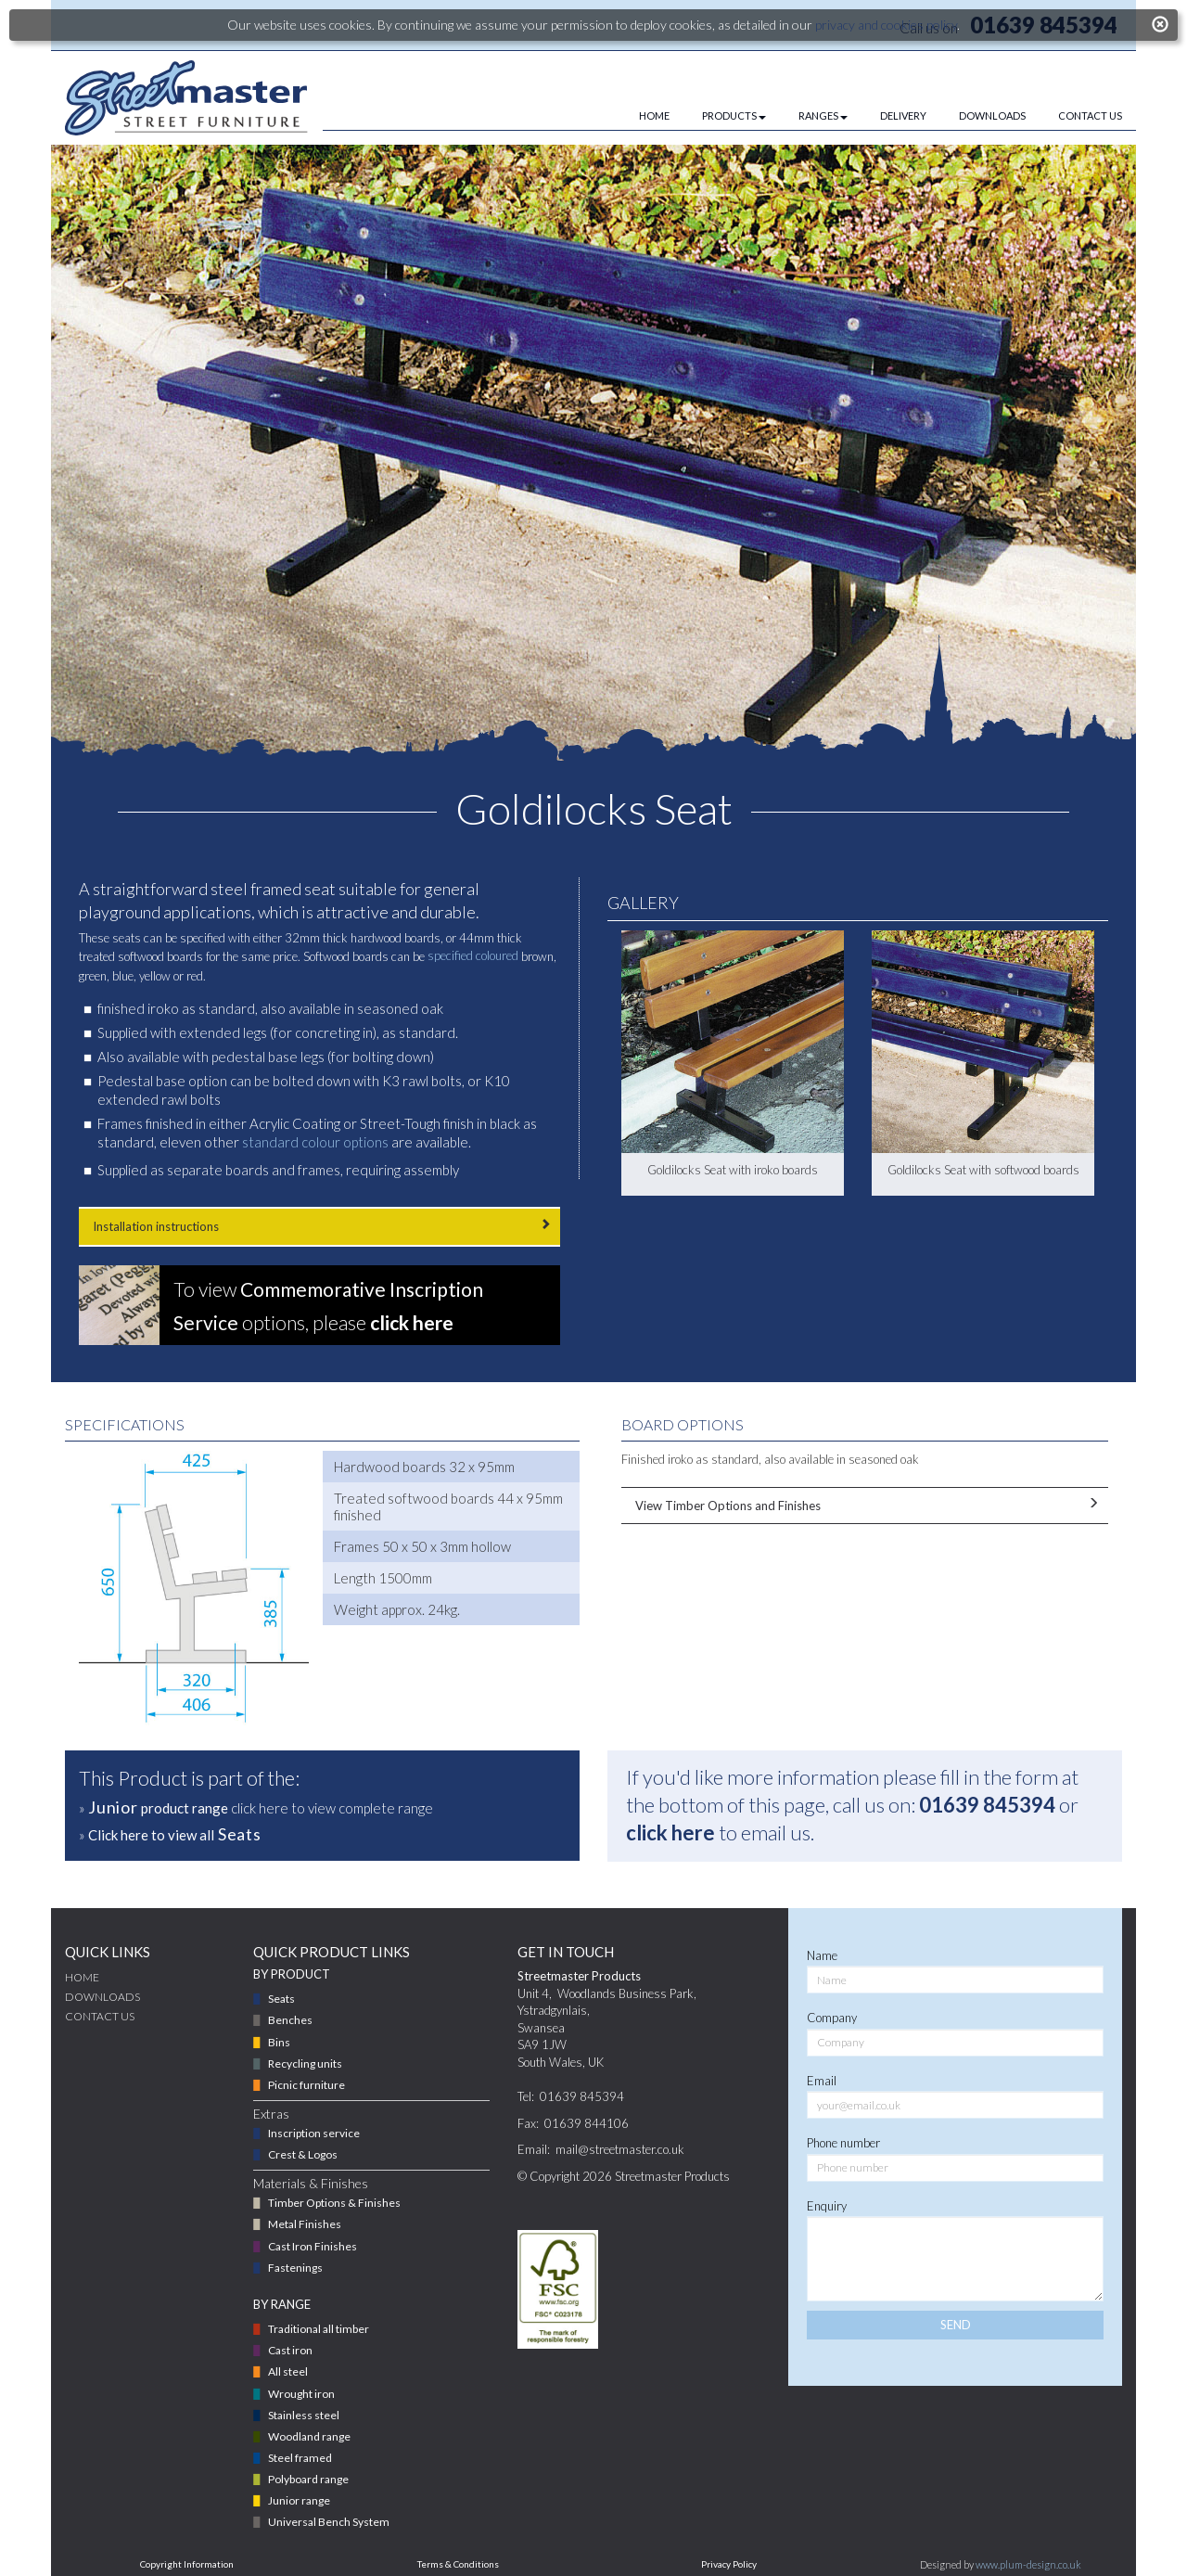 This screenshot has width=1187, height=2576. Describe the element at coordinates (304, 2224) in the screenshot. I see `Metal Finishes` at that location.